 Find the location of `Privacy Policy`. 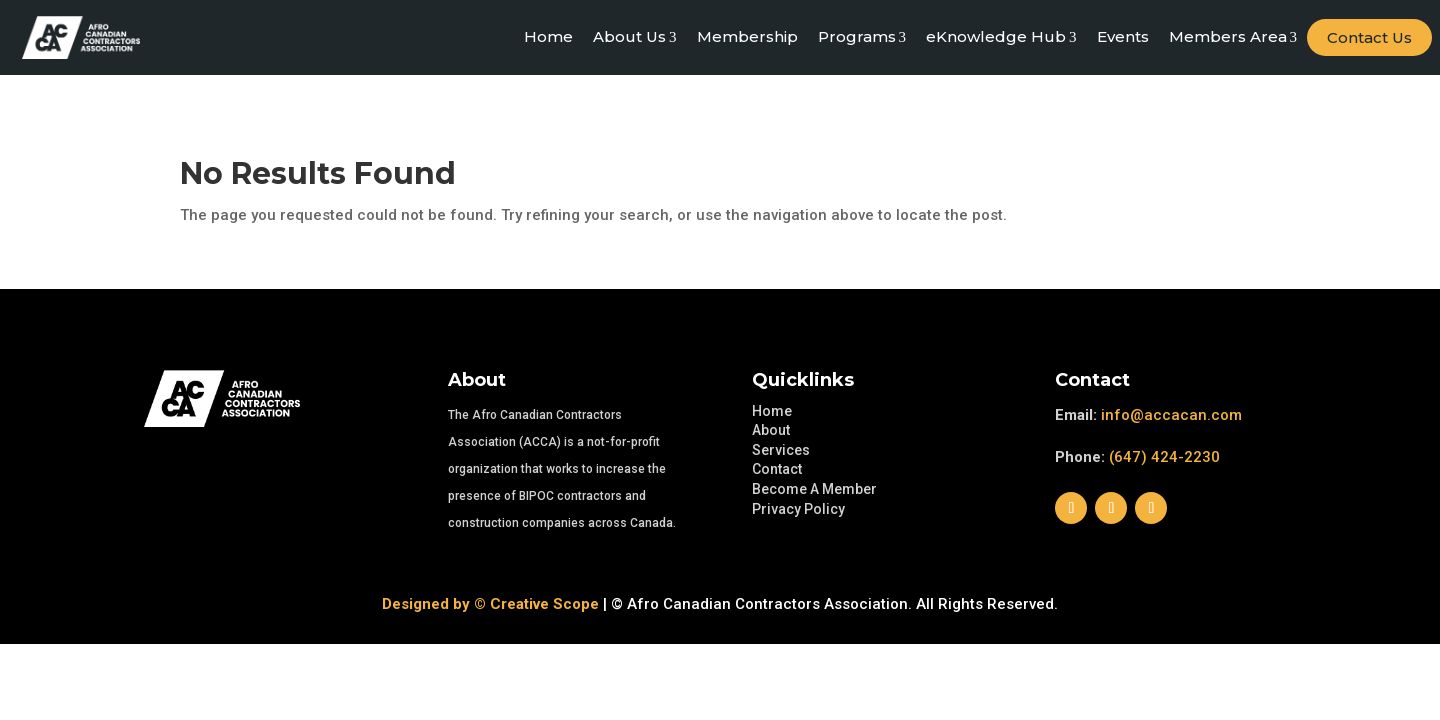

Privacy Policy is located at coordinates (798, 509).